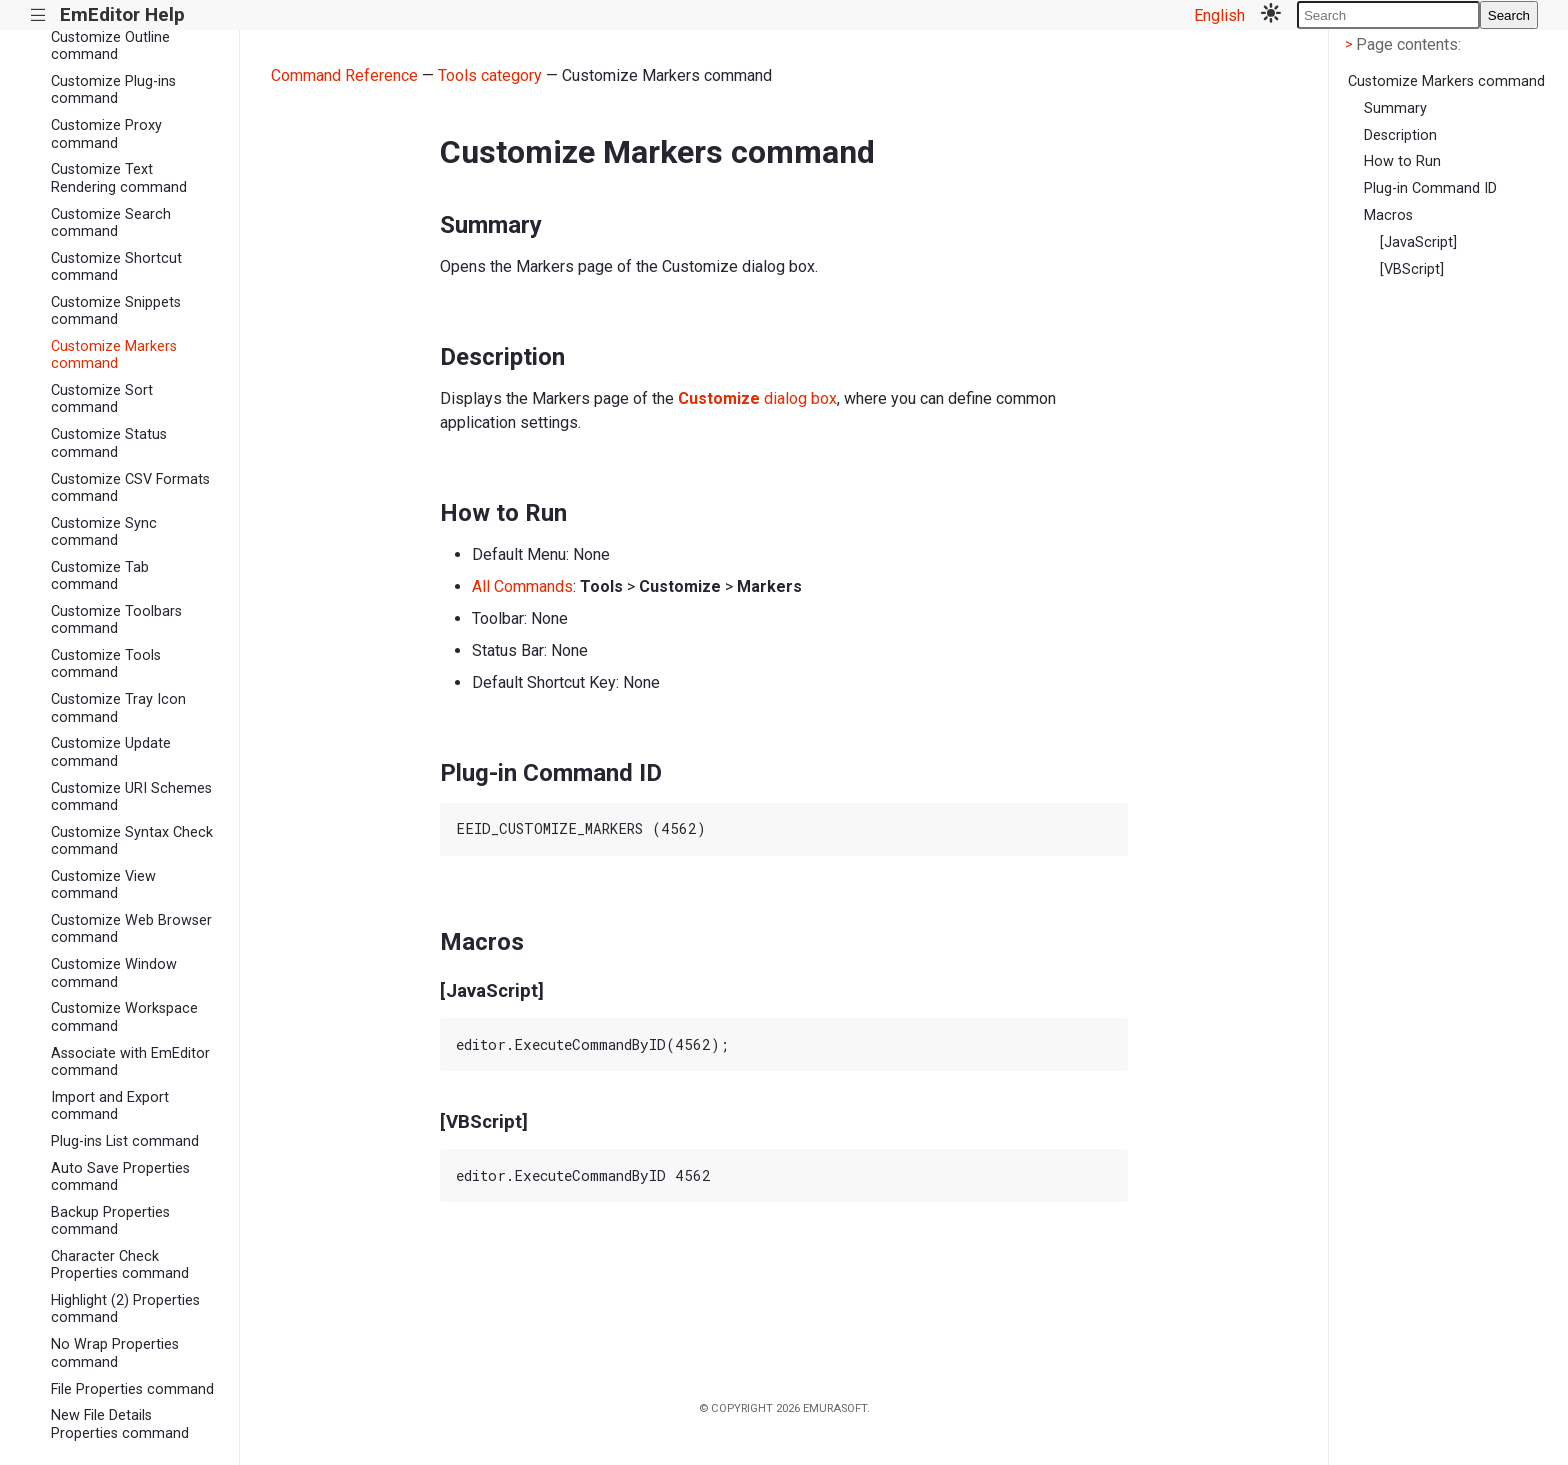  Describe the element at coordinates (100, 576) in the screenshot. I see `Customize Tab command` at that location.